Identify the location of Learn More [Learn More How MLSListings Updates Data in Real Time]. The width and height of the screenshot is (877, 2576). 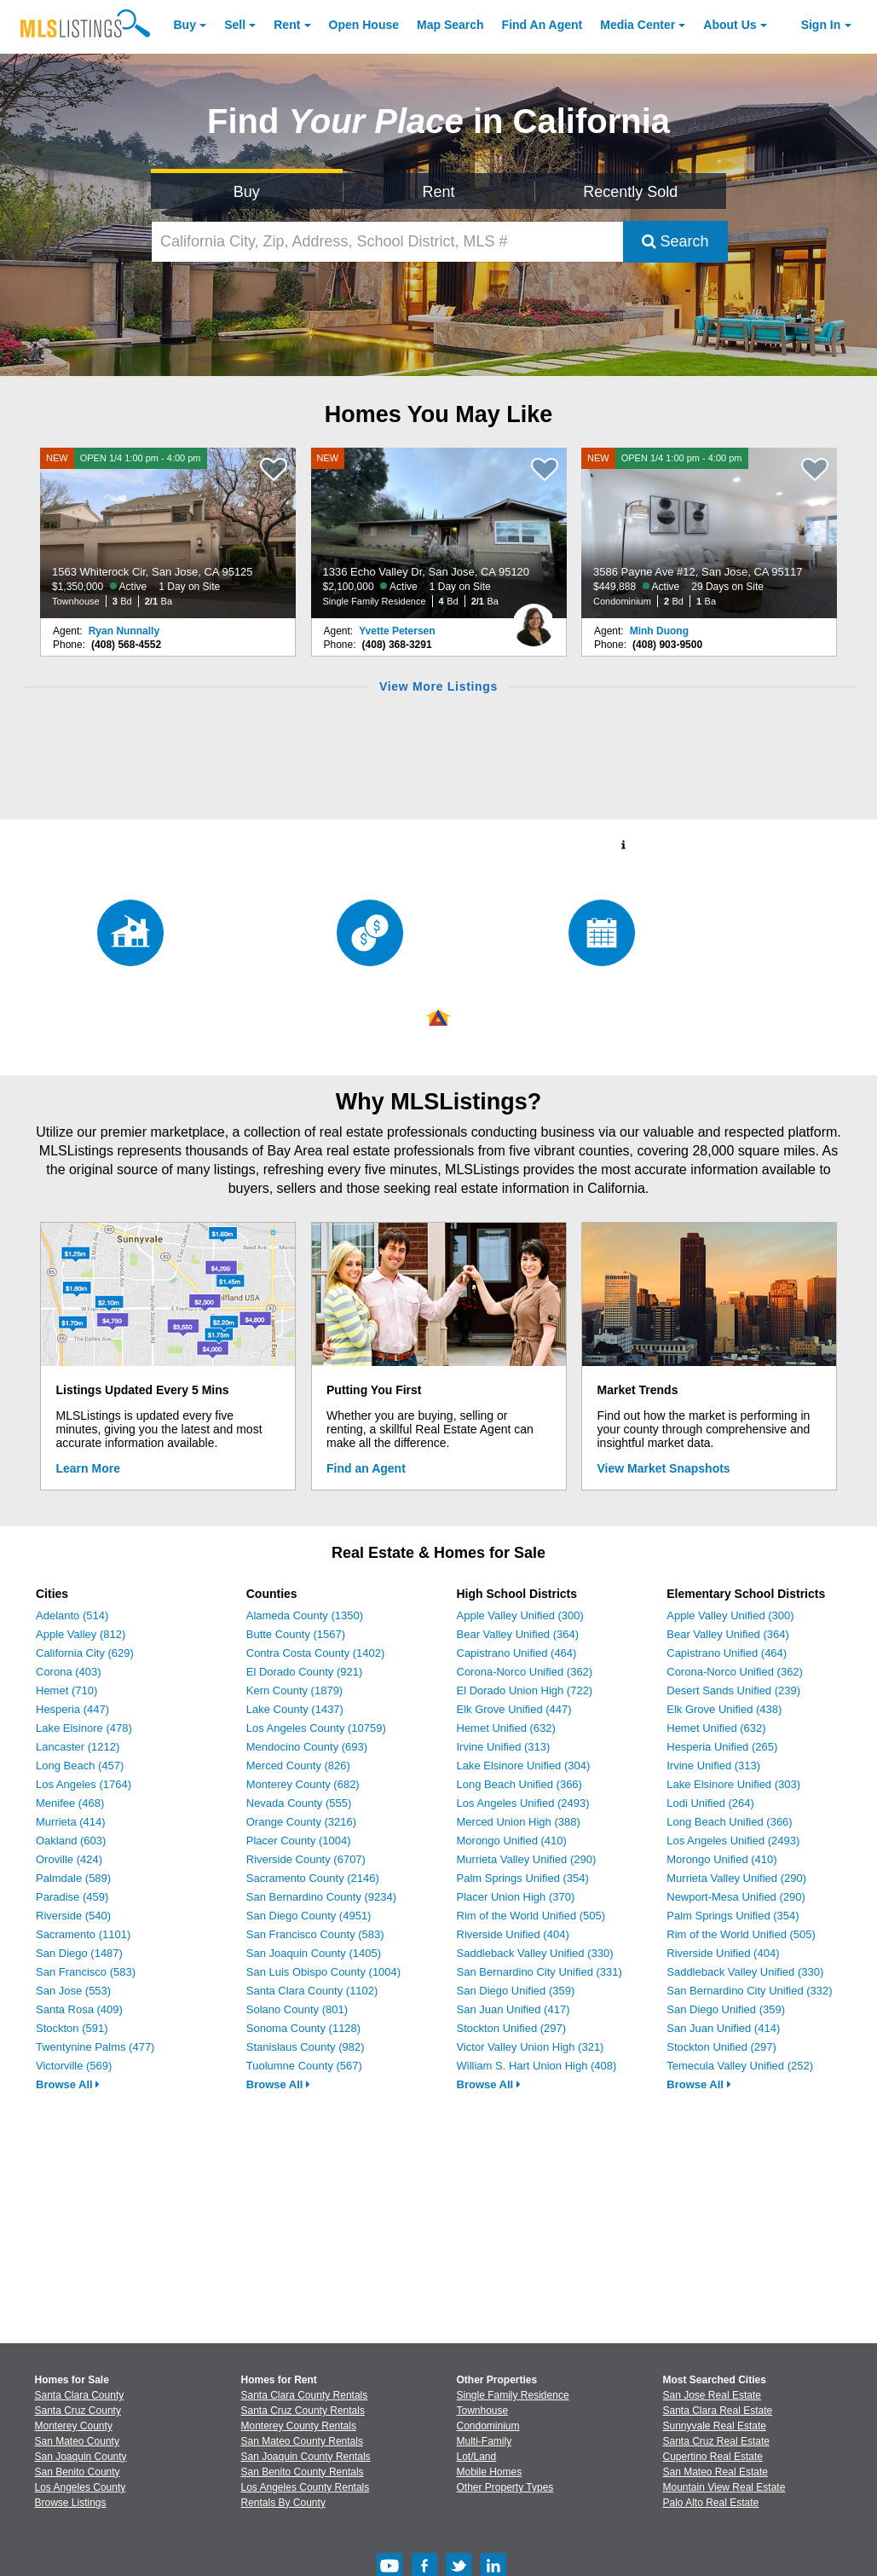
(88, 1468).